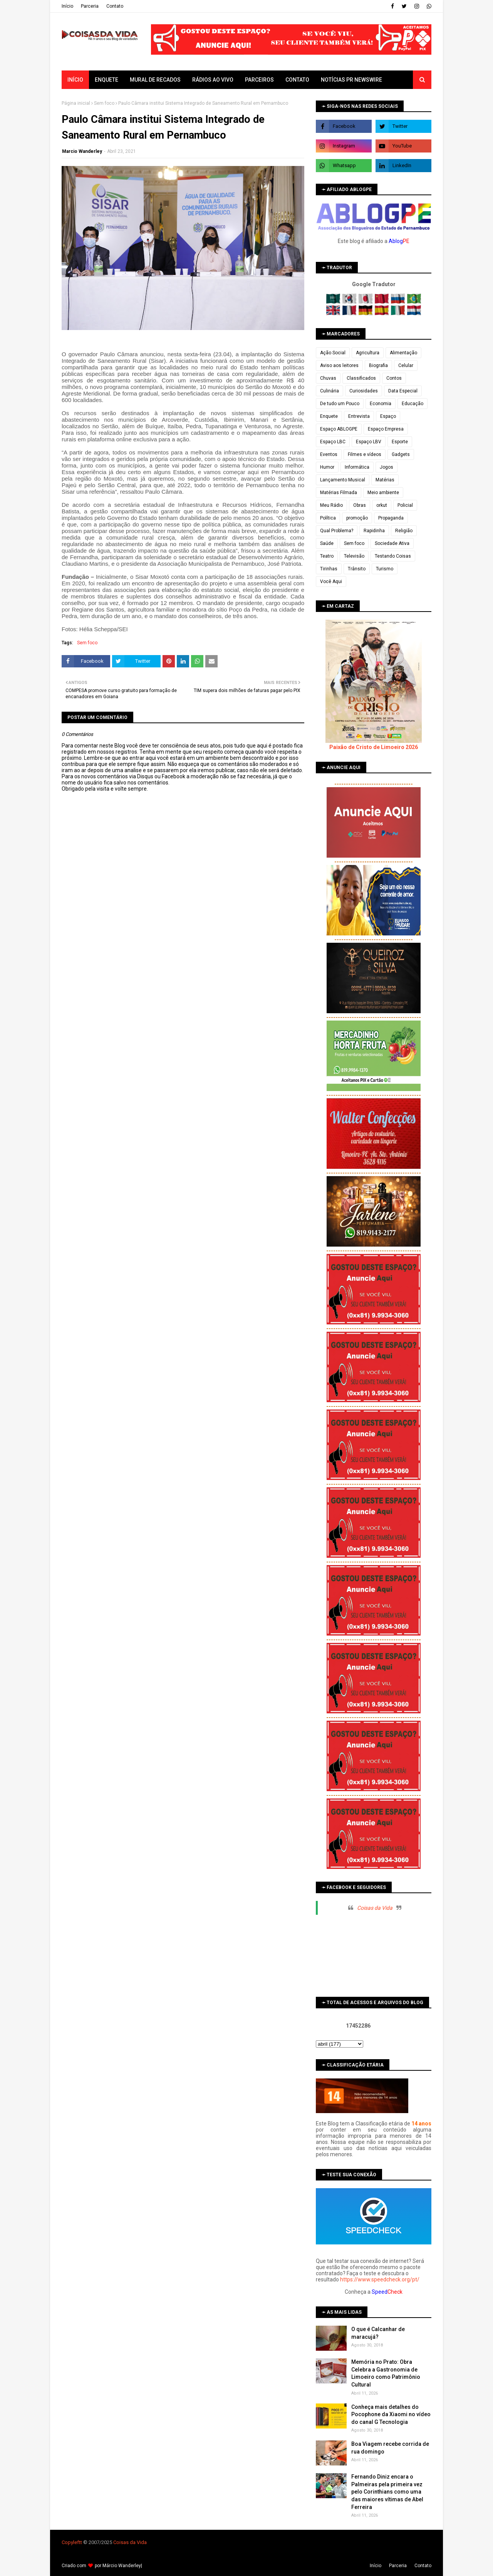  Describe the element at coordinates (378, 365) in the screenshot. I see `Biografia` at that location.